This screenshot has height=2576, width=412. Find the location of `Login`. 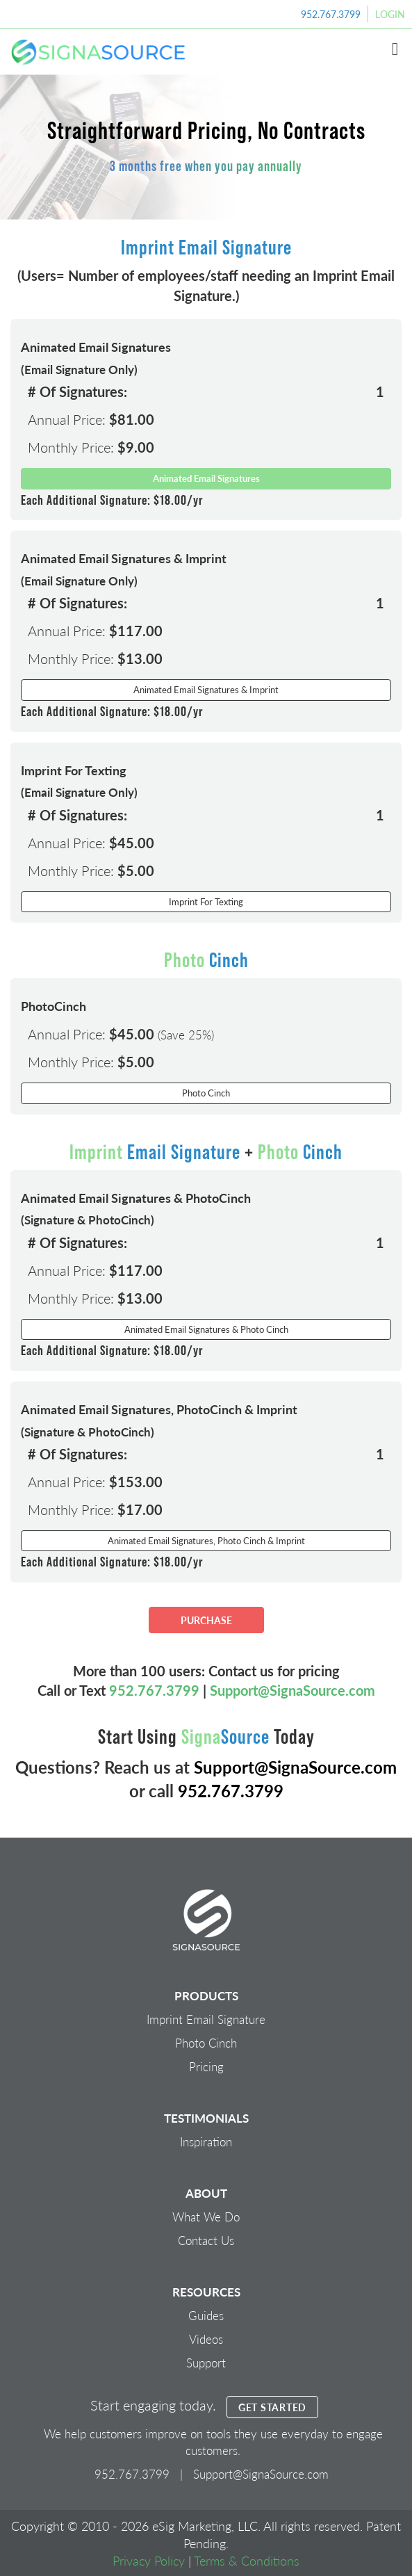

Login is located at coordinates (390, 14).